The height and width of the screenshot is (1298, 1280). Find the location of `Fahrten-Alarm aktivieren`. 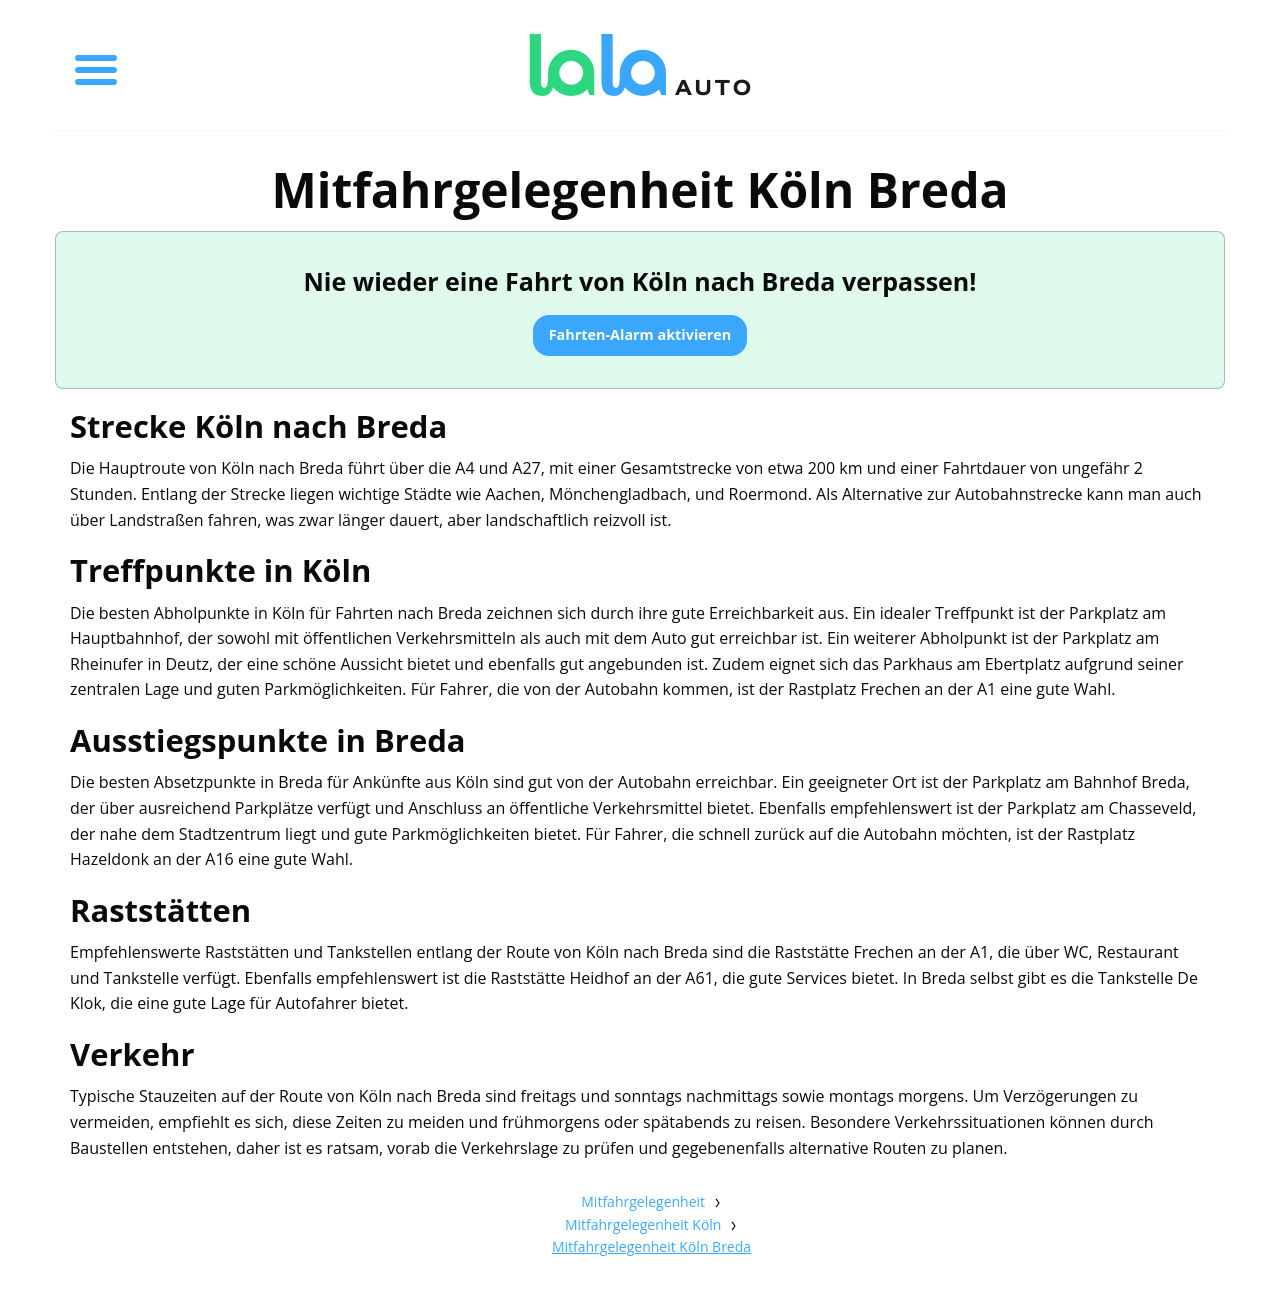

Fahrten-Alarm aktivieren is located at coordinates (640, 334).